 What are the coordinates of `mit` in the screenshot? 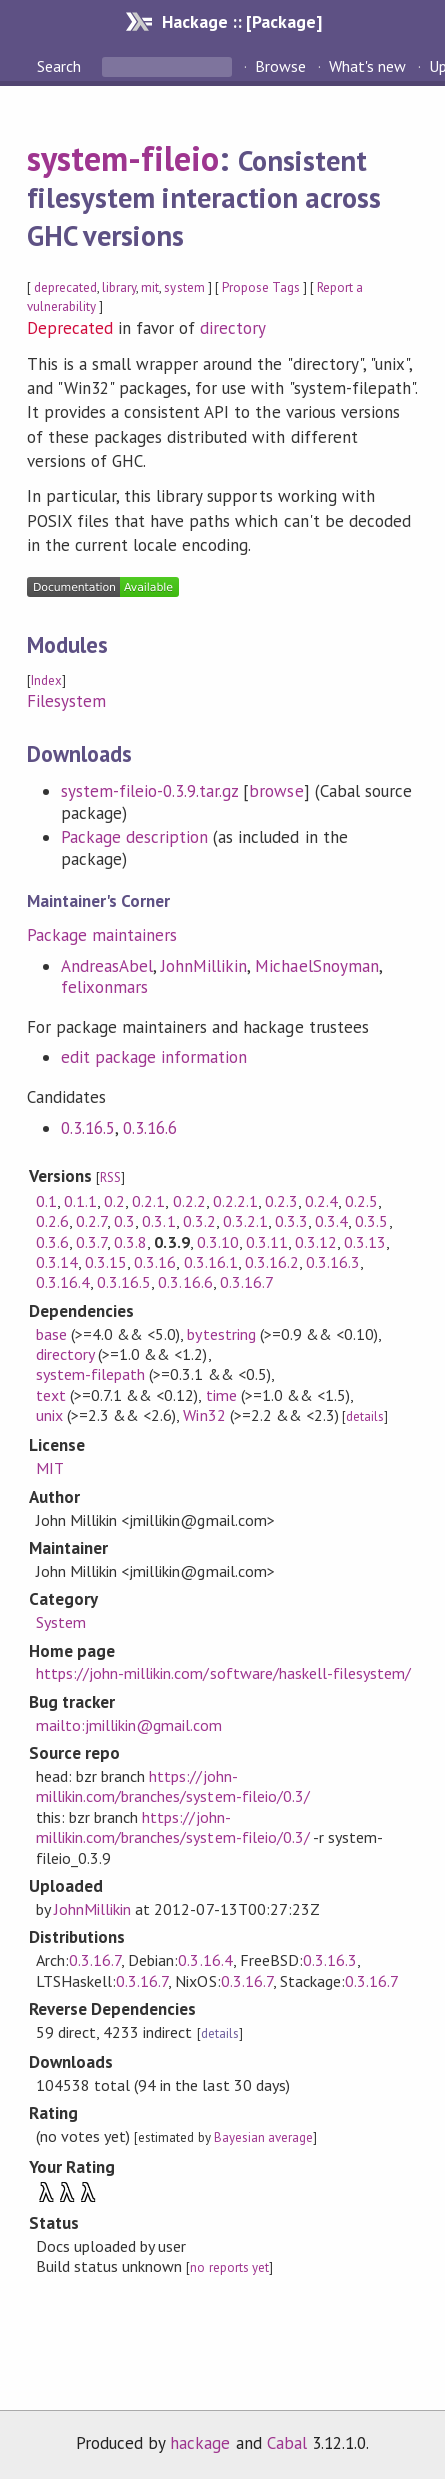 It's located at (150, 287).